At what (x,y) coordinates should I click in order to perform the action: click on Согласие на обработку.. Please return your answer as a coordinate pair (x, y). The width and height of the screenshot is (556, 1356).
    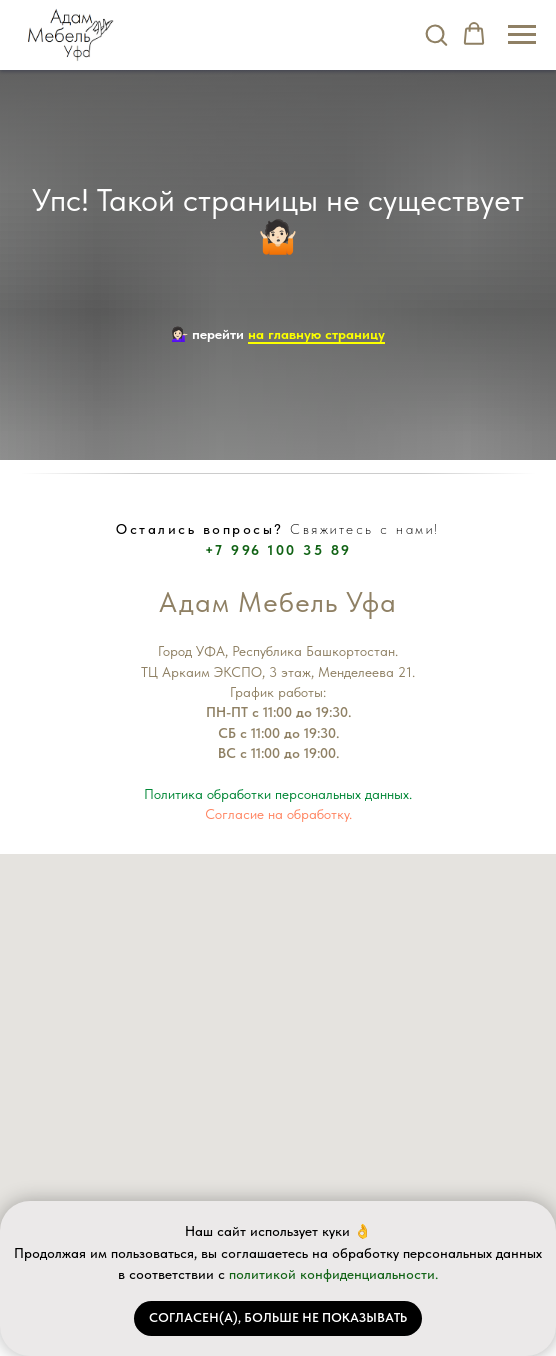
    Looking at the image, I should click on (278, 814).